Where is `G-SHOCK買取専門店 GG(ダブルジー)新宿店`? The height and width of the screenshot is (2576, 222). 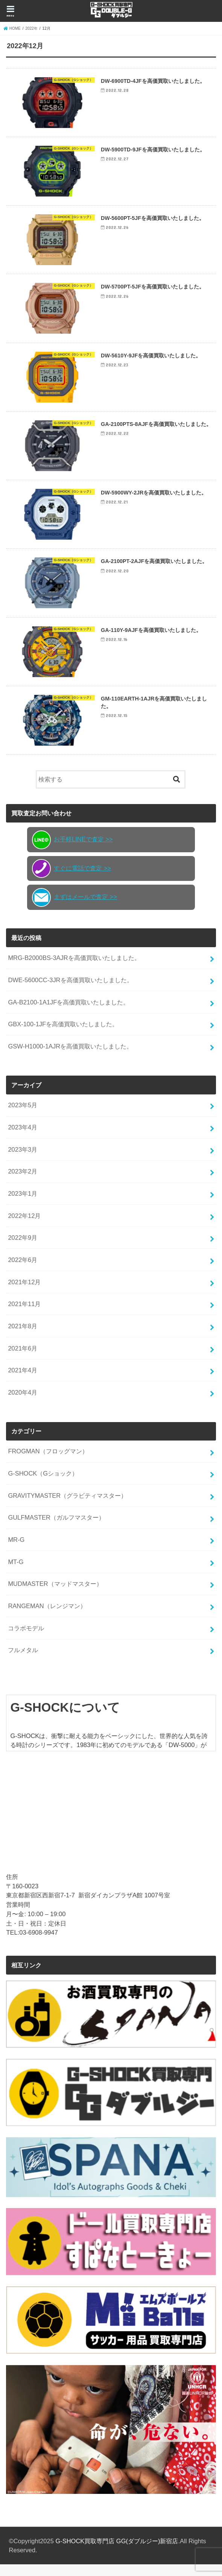
G-SHOCK買取専門店 GG(ダブルジー)新宿店 is located at coordinates (116, 2552).